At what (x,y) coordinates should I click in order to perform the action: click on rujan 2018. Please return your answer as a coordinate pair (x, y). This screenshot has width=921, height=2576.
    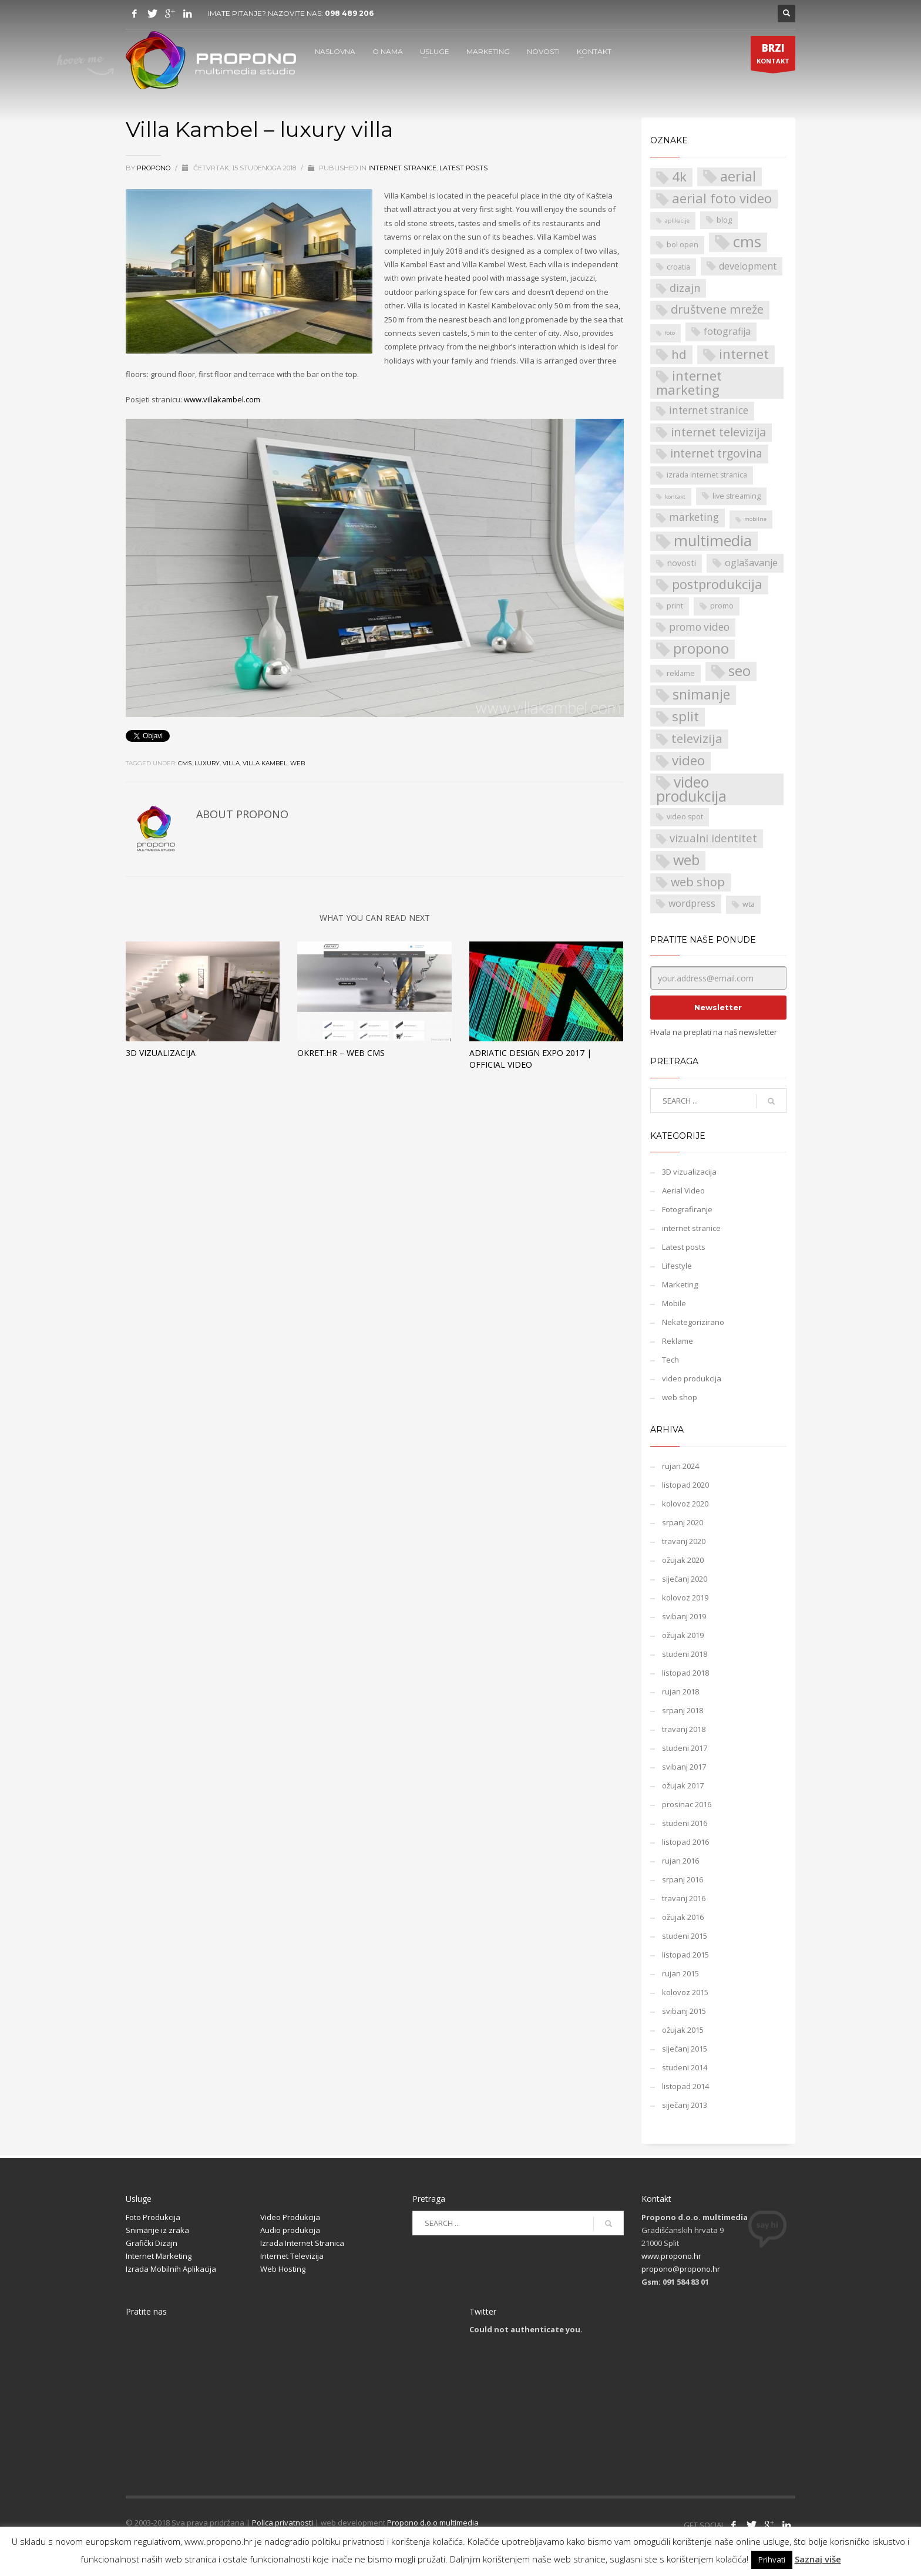
    Looking at the image, I should click on (680, 1691).